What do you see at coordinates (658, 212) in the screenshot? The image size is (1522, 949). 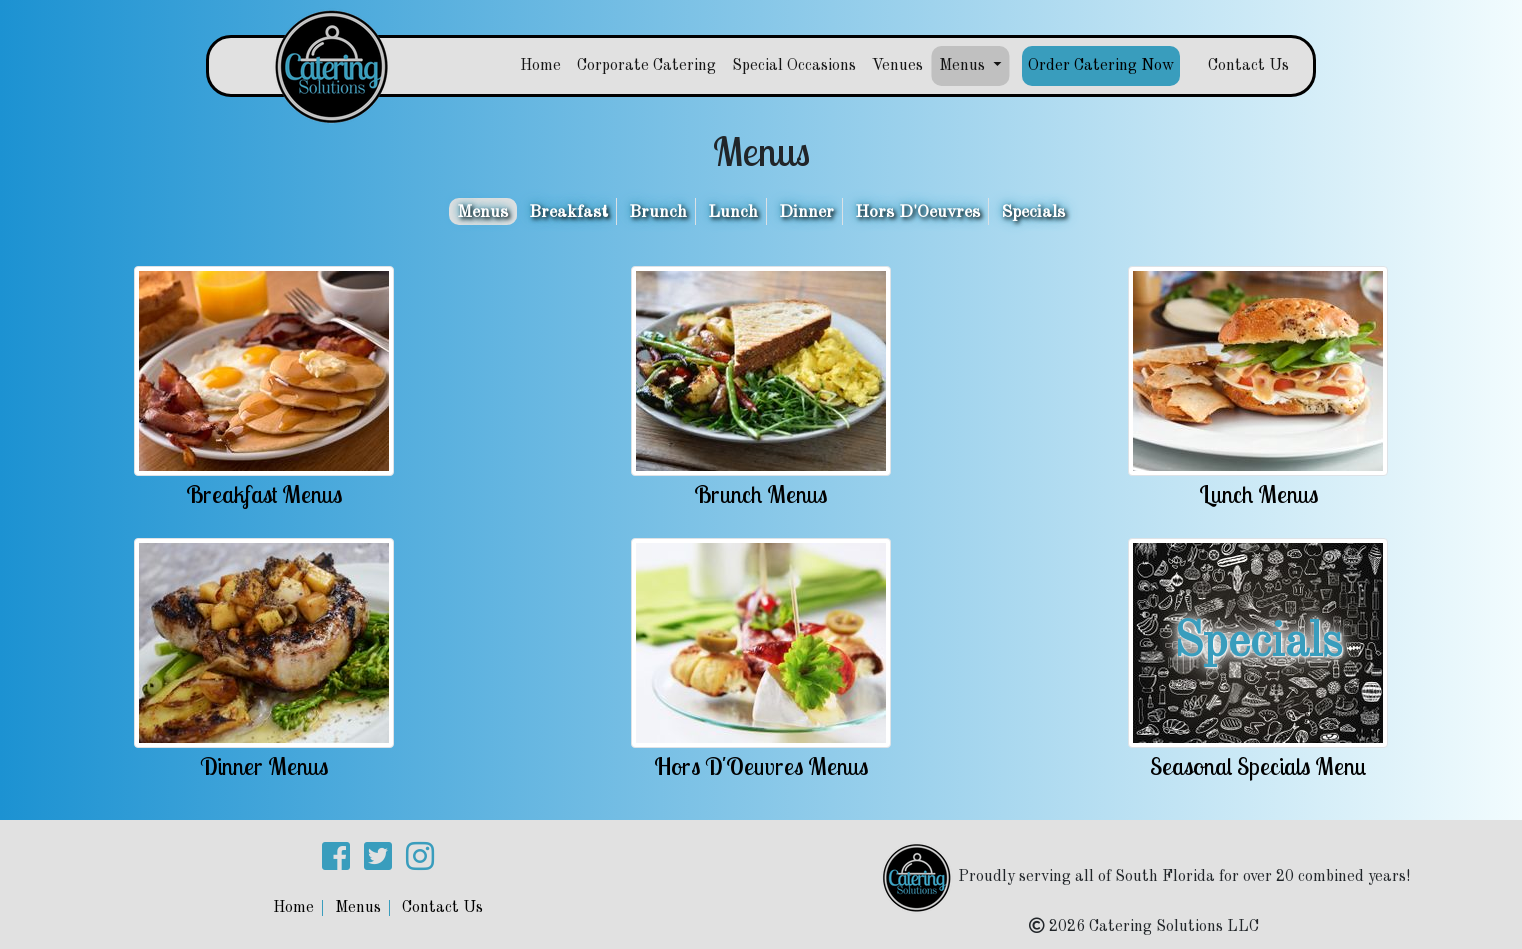 I see `Brunch` at bounding box center [658, 212].